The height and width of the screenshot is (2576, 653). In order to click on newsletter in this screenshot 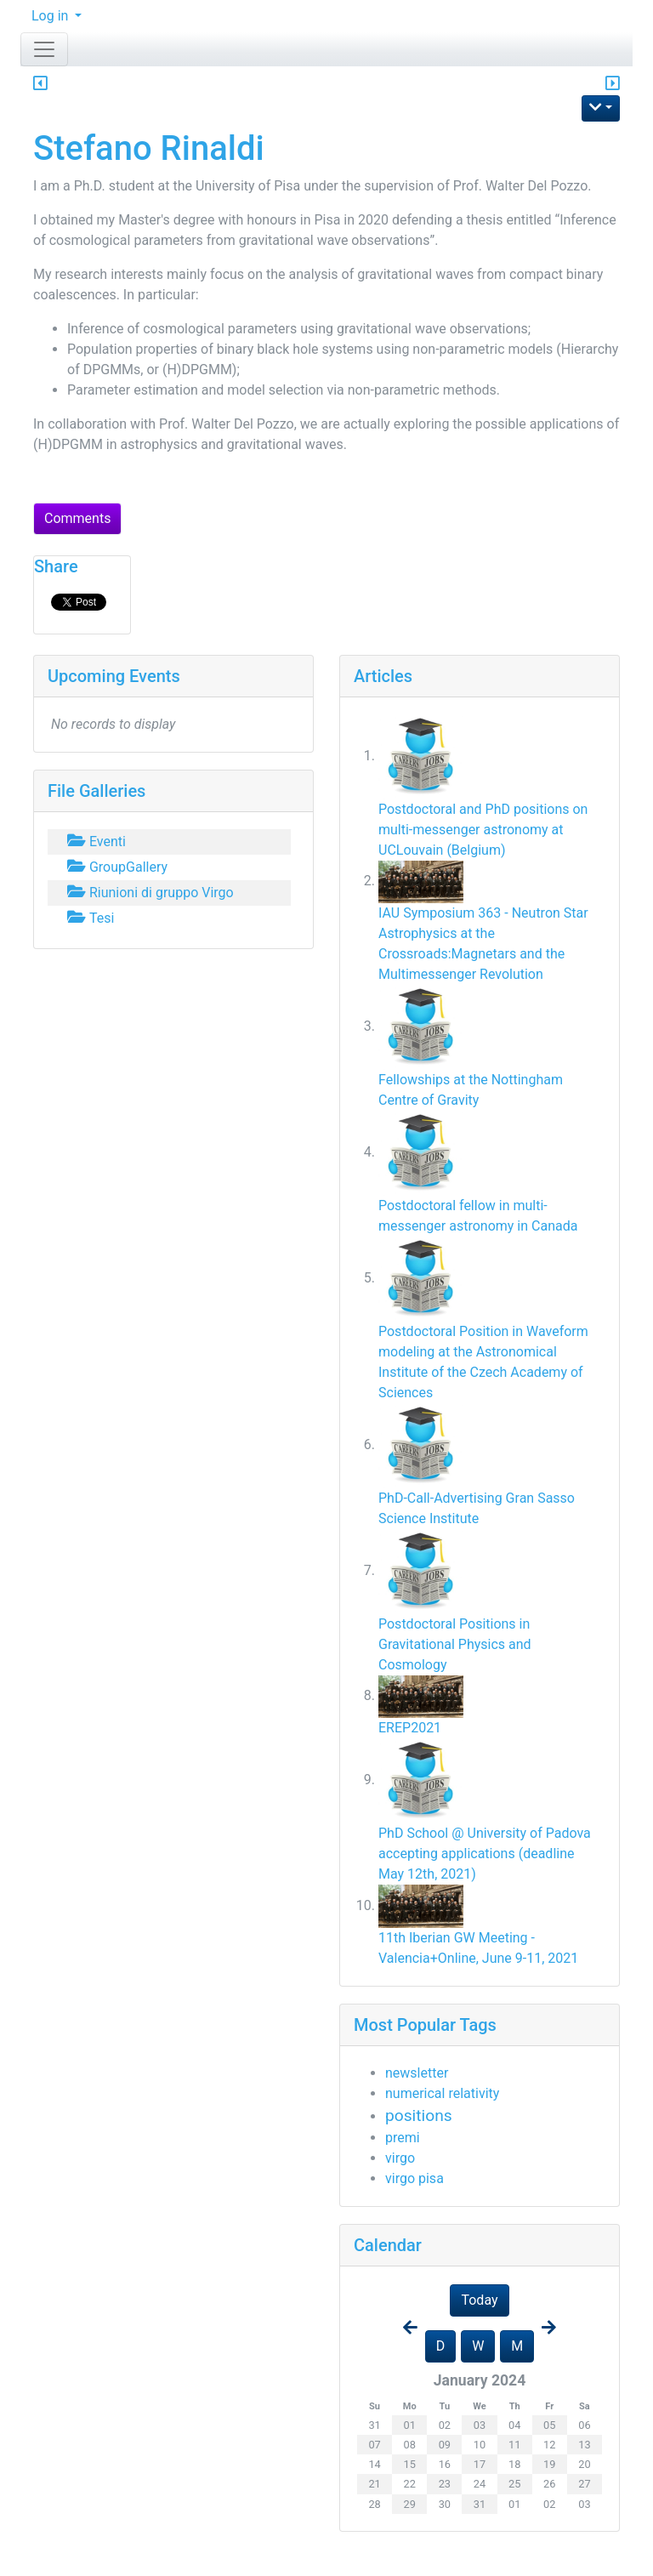, I will do `click(416, 2073)`.